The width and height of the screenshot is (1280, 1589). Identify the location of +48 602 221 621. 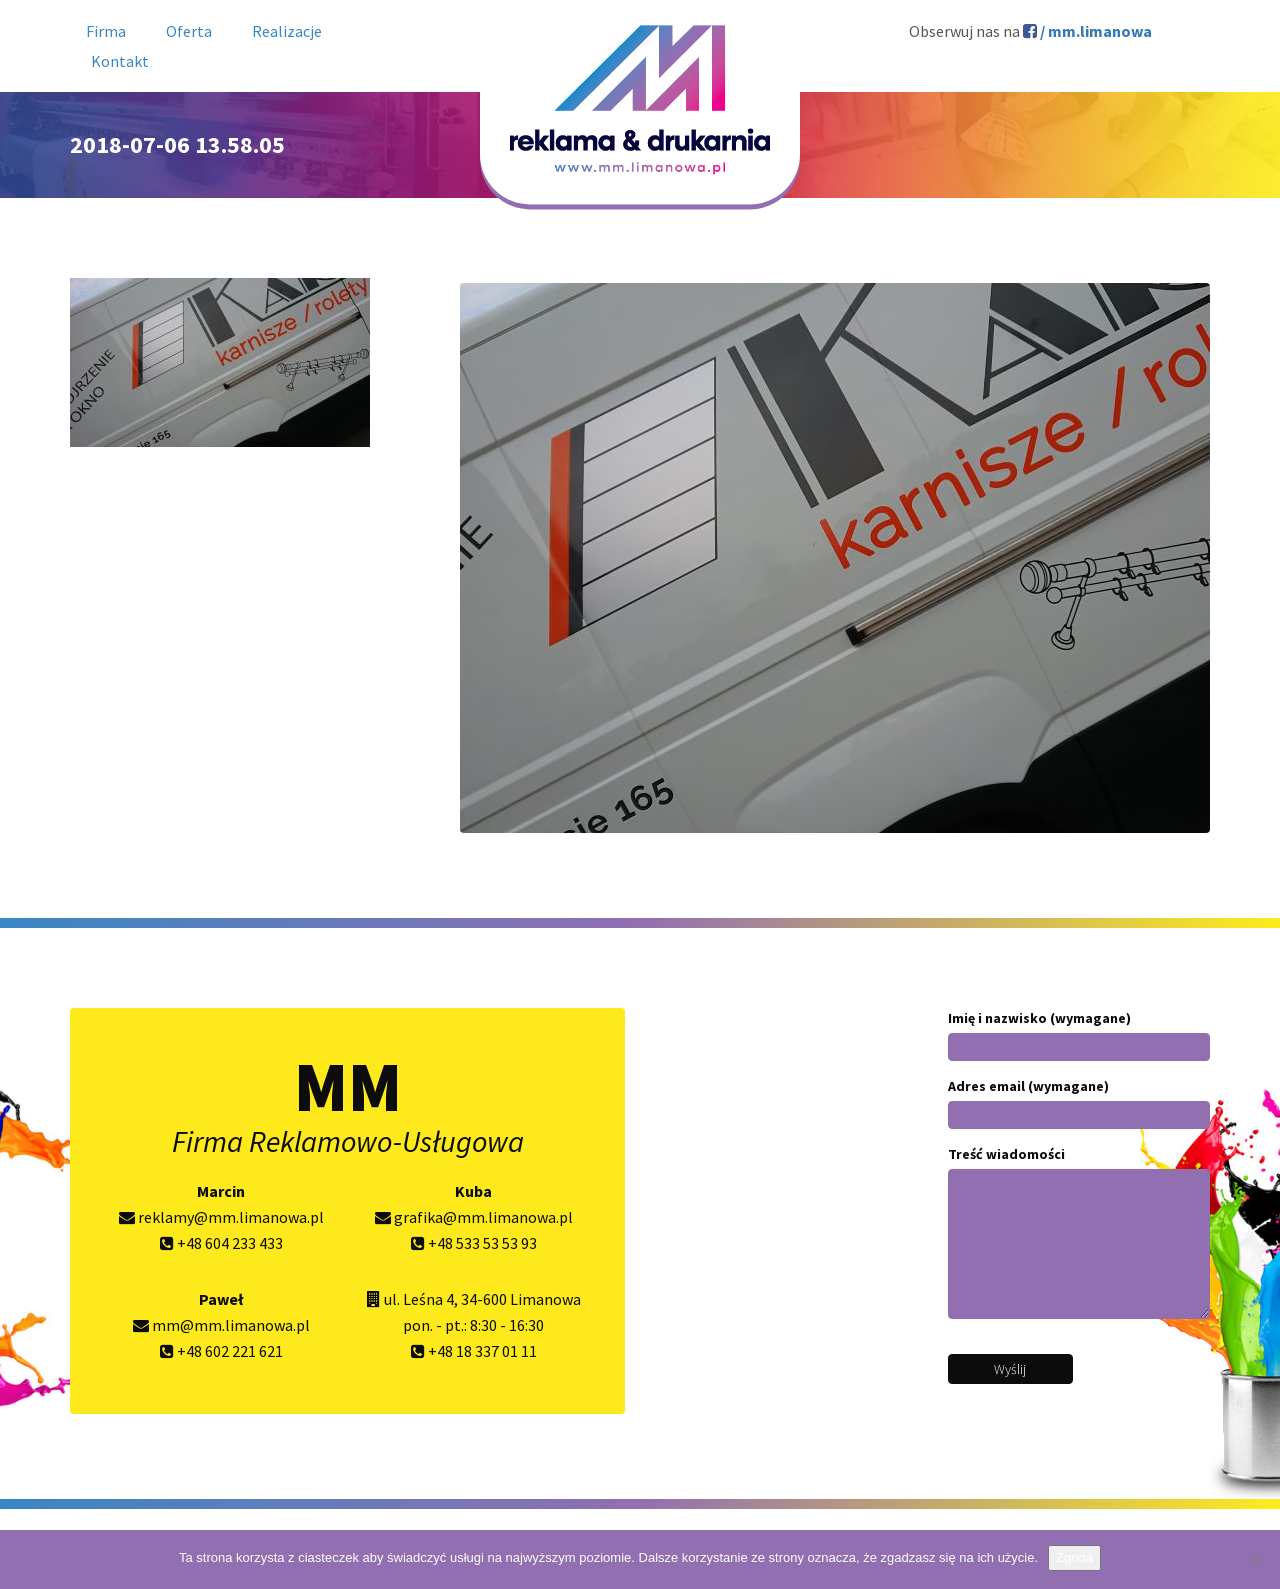
(221, 1351).